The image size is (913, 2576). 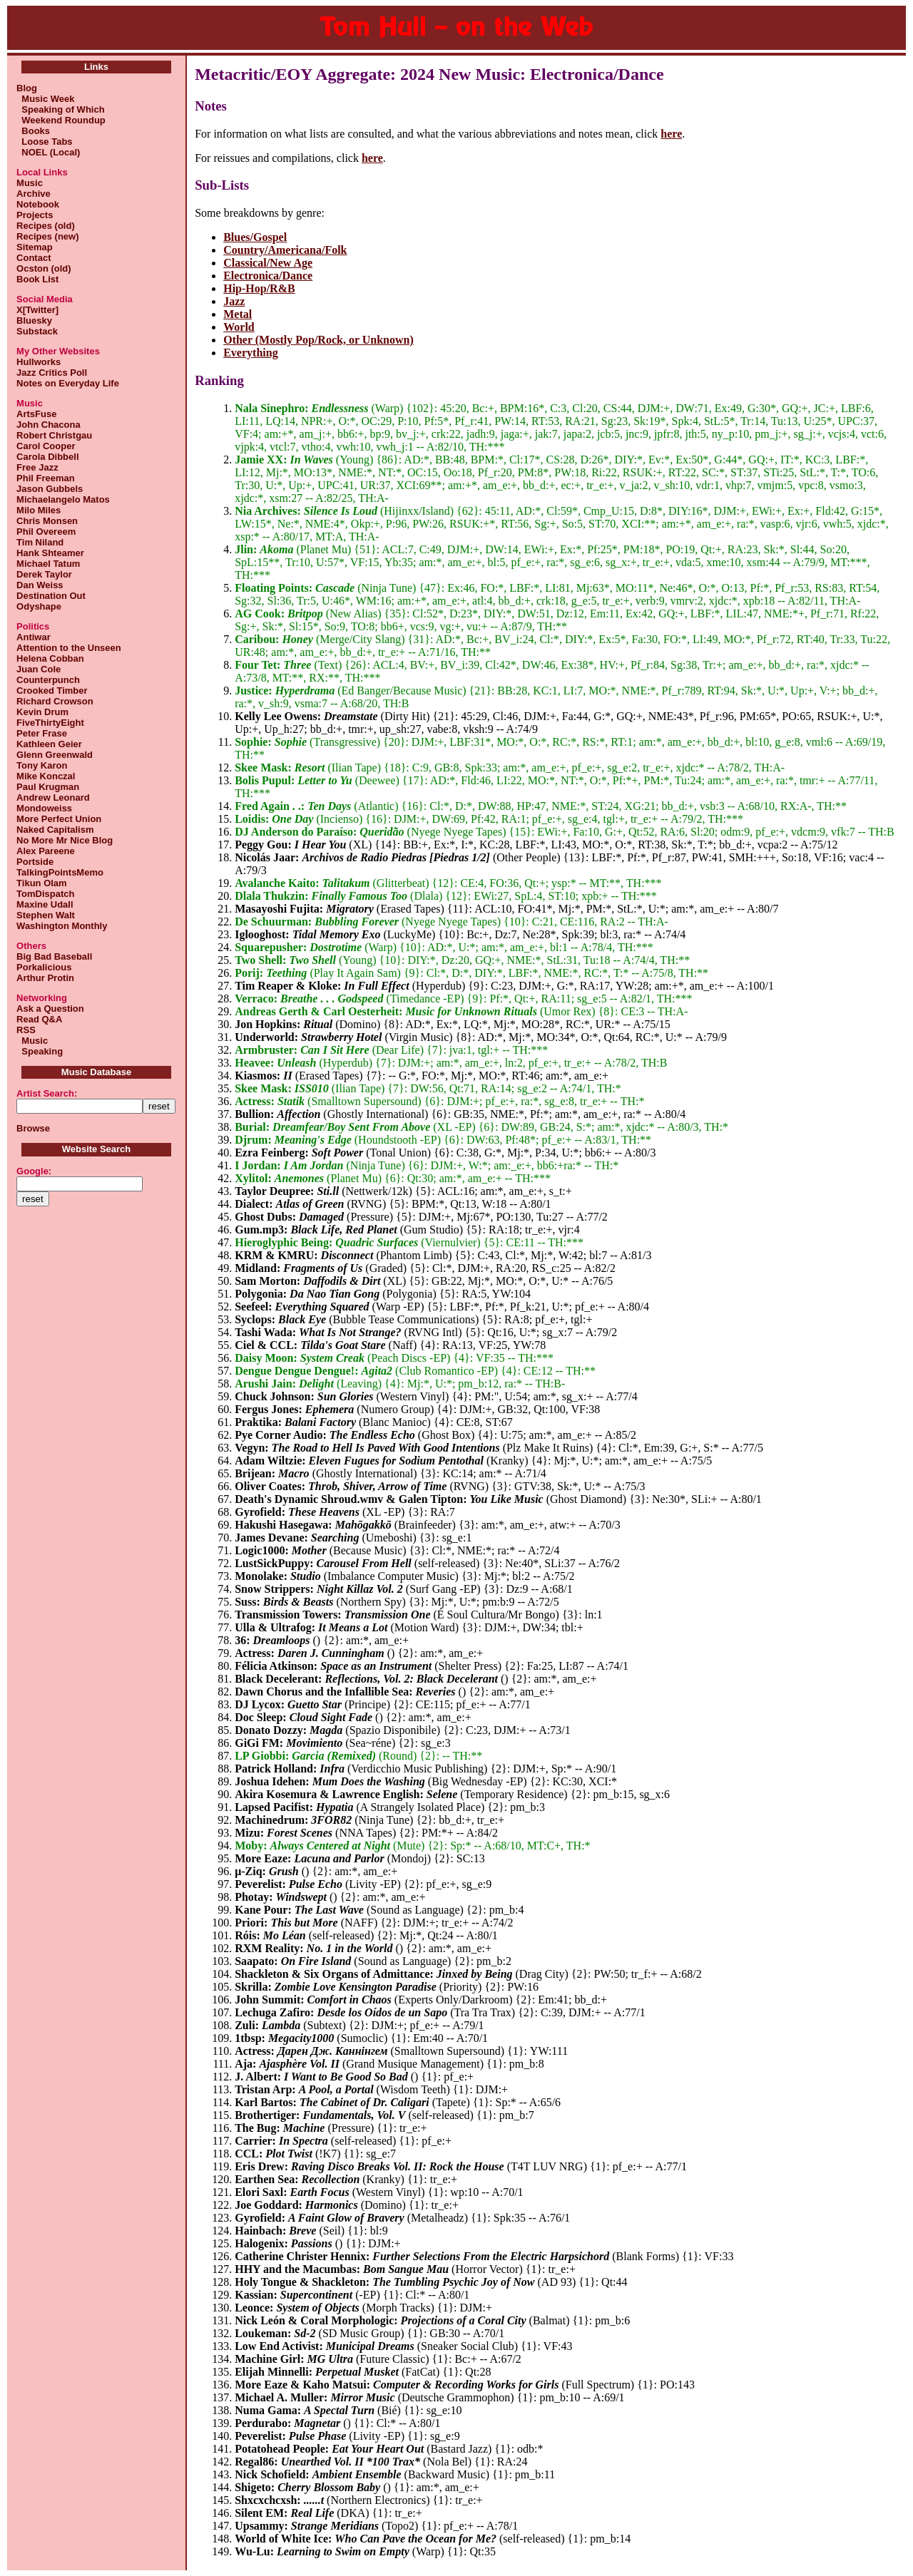 I want to click on More Perfect Union, so click(x=58, y=819).